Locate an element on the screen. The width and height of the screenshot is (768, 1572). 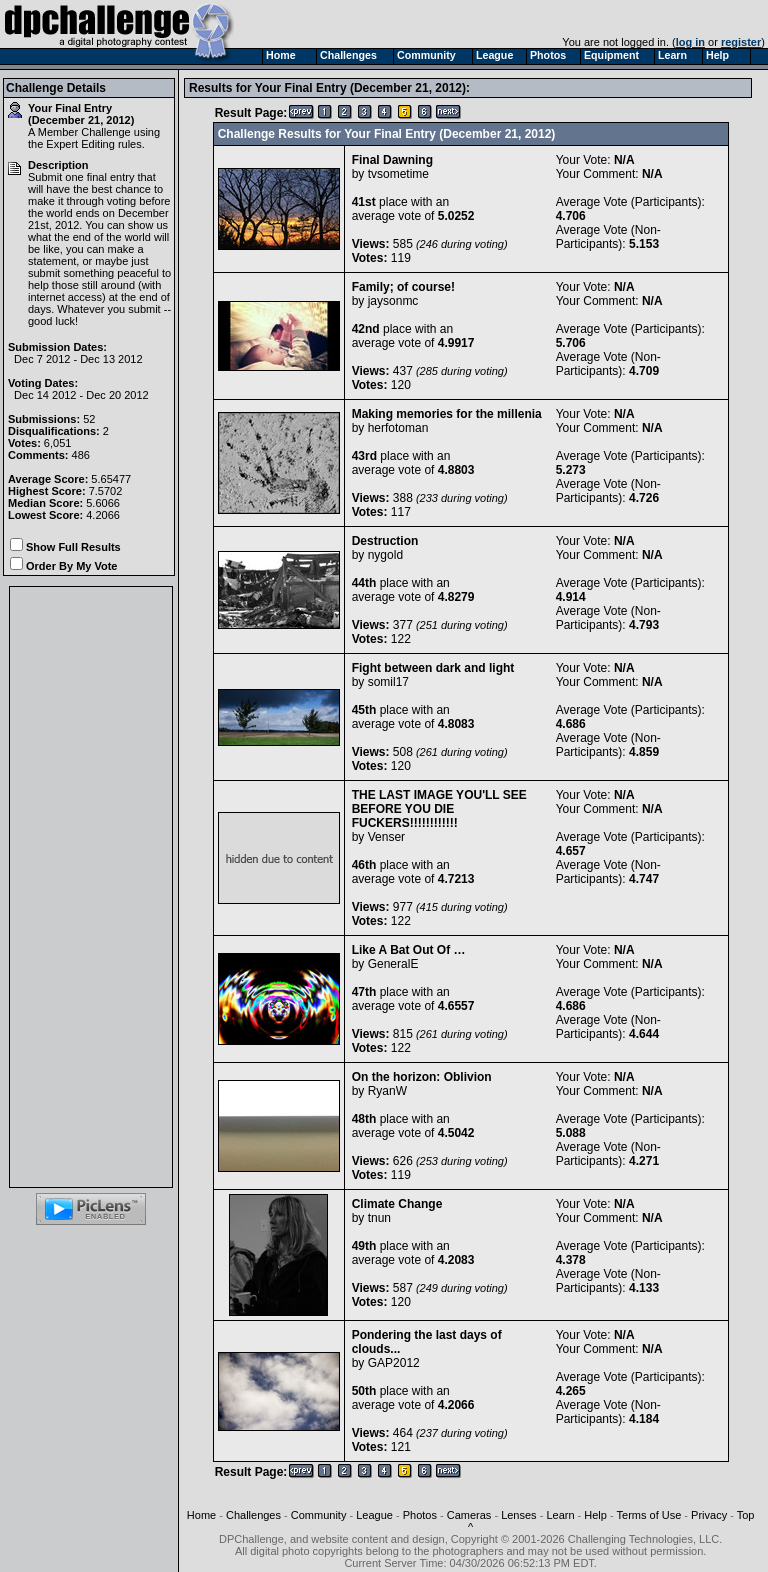
Lenses is located at coordinates (518, 1515).